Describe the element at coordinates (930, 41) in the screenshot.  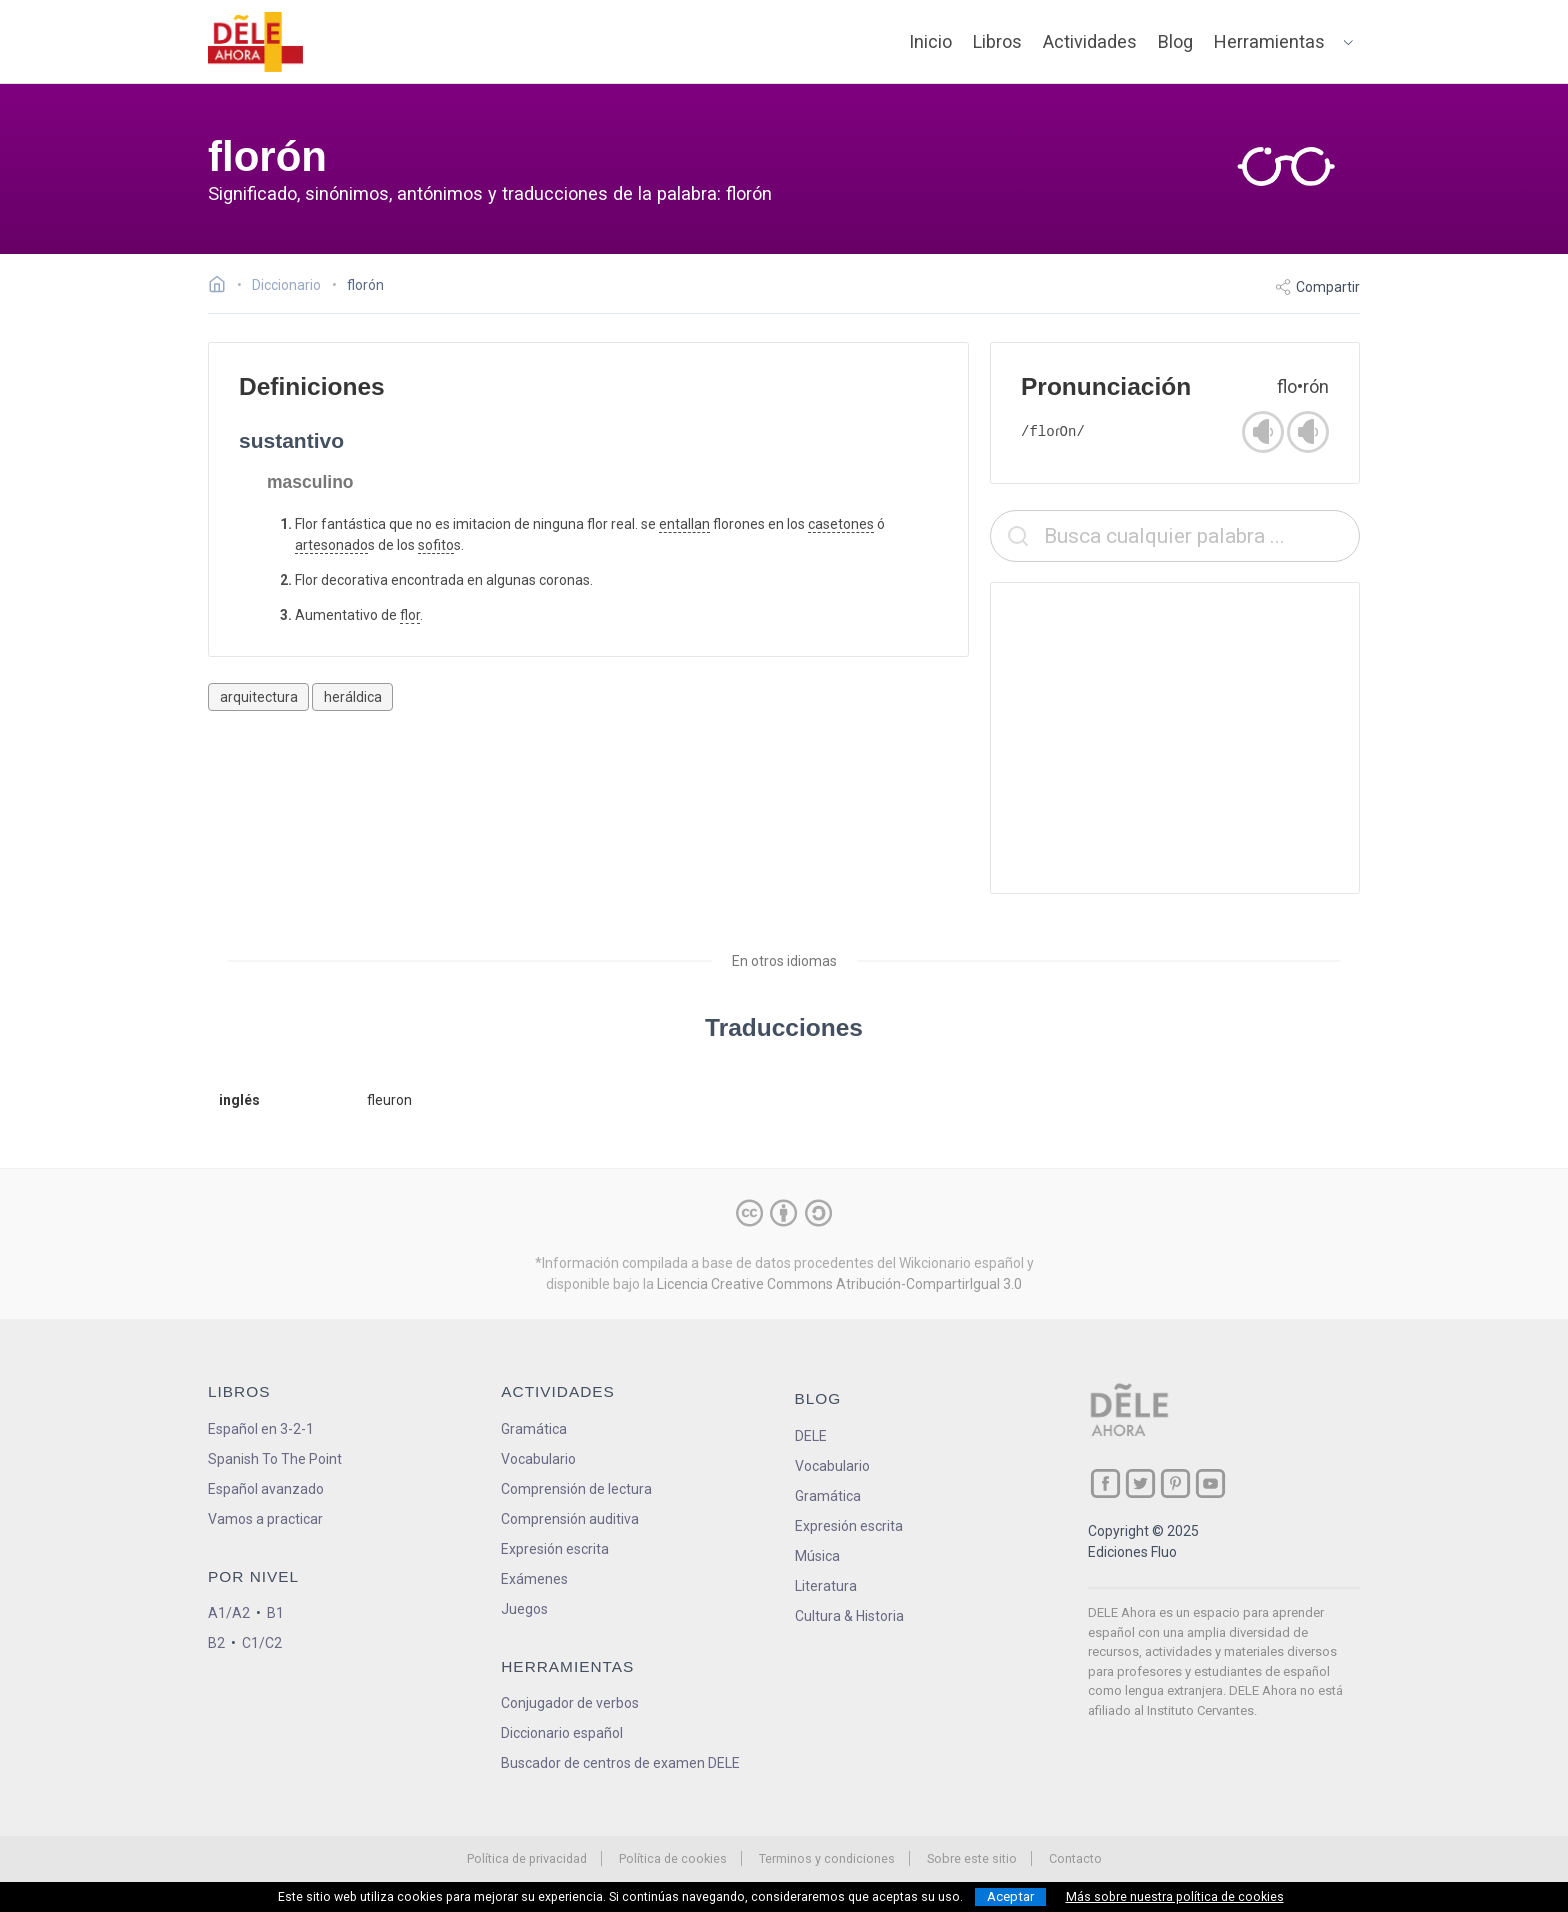
I see `Inicio` at that location.